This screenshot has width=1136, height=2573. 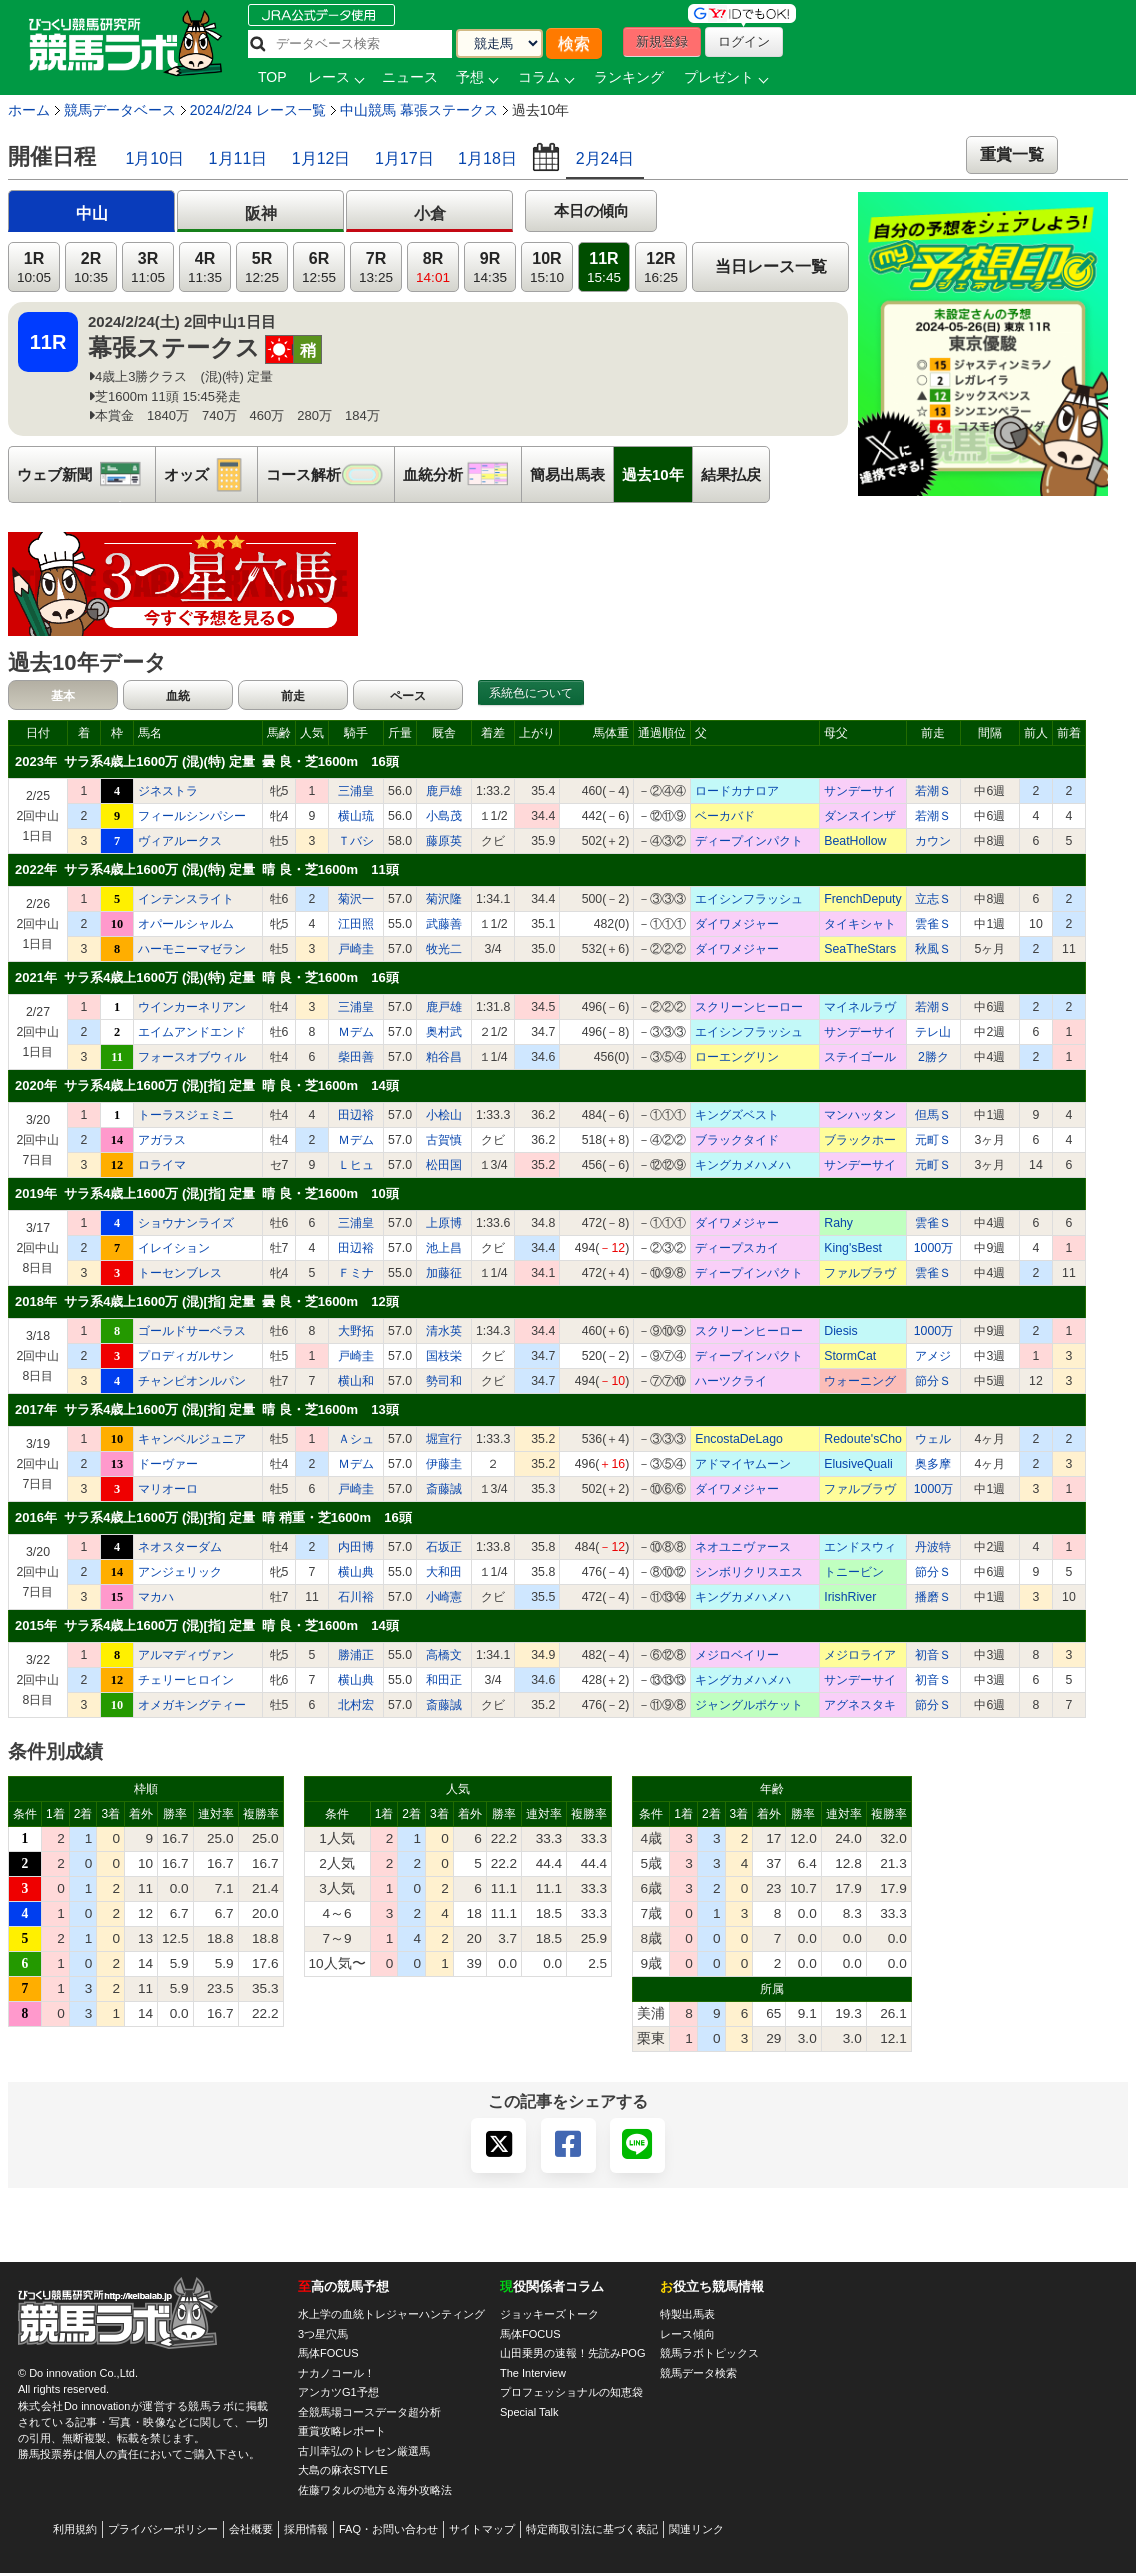 I want to click on マンハッタン, so click(x=860, y=1115).